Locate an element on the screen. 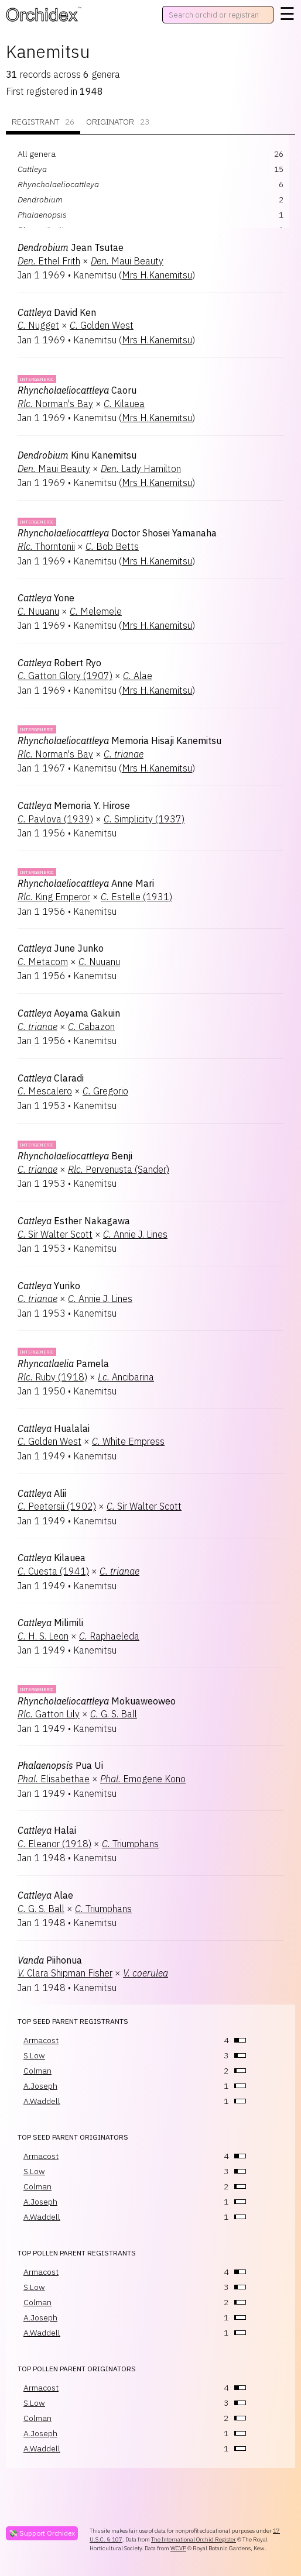 Image resolution: width=301 pixels, height=2576 pixels. Ancibarina is located at coordinates (126, 1377).